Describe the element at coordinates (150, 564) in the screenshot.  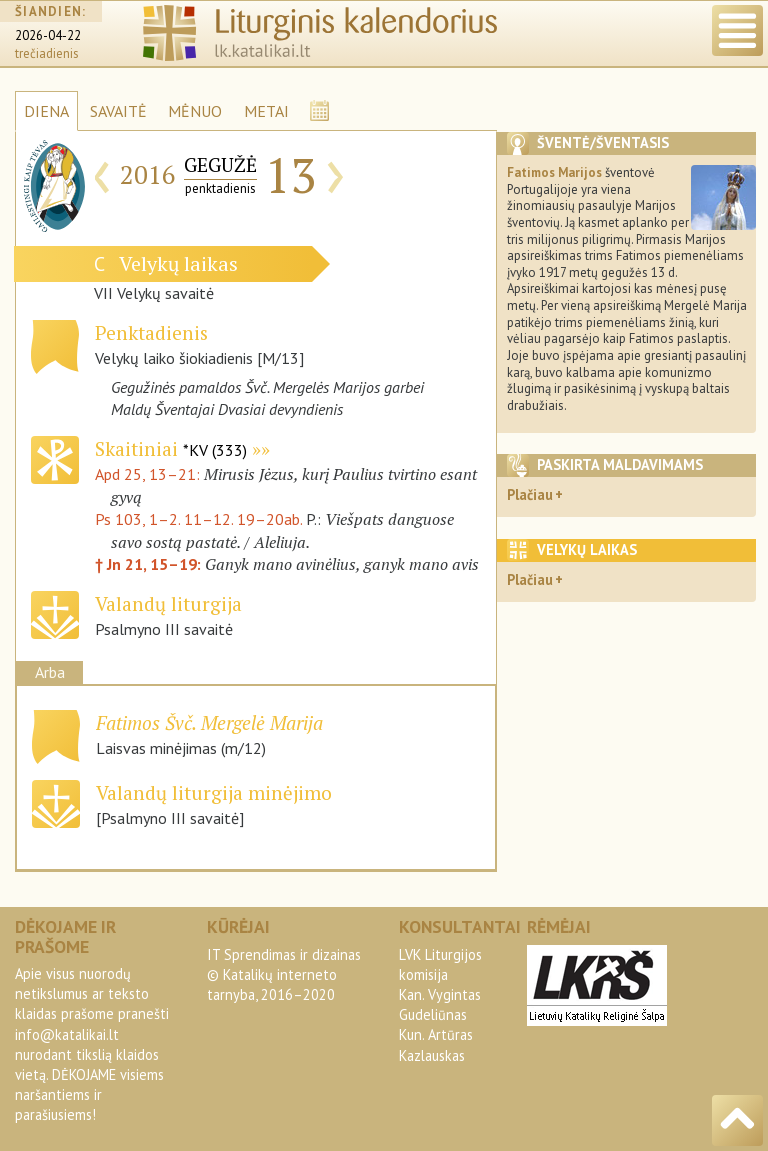
I see `† Jn 21, 15–19:` at that location.